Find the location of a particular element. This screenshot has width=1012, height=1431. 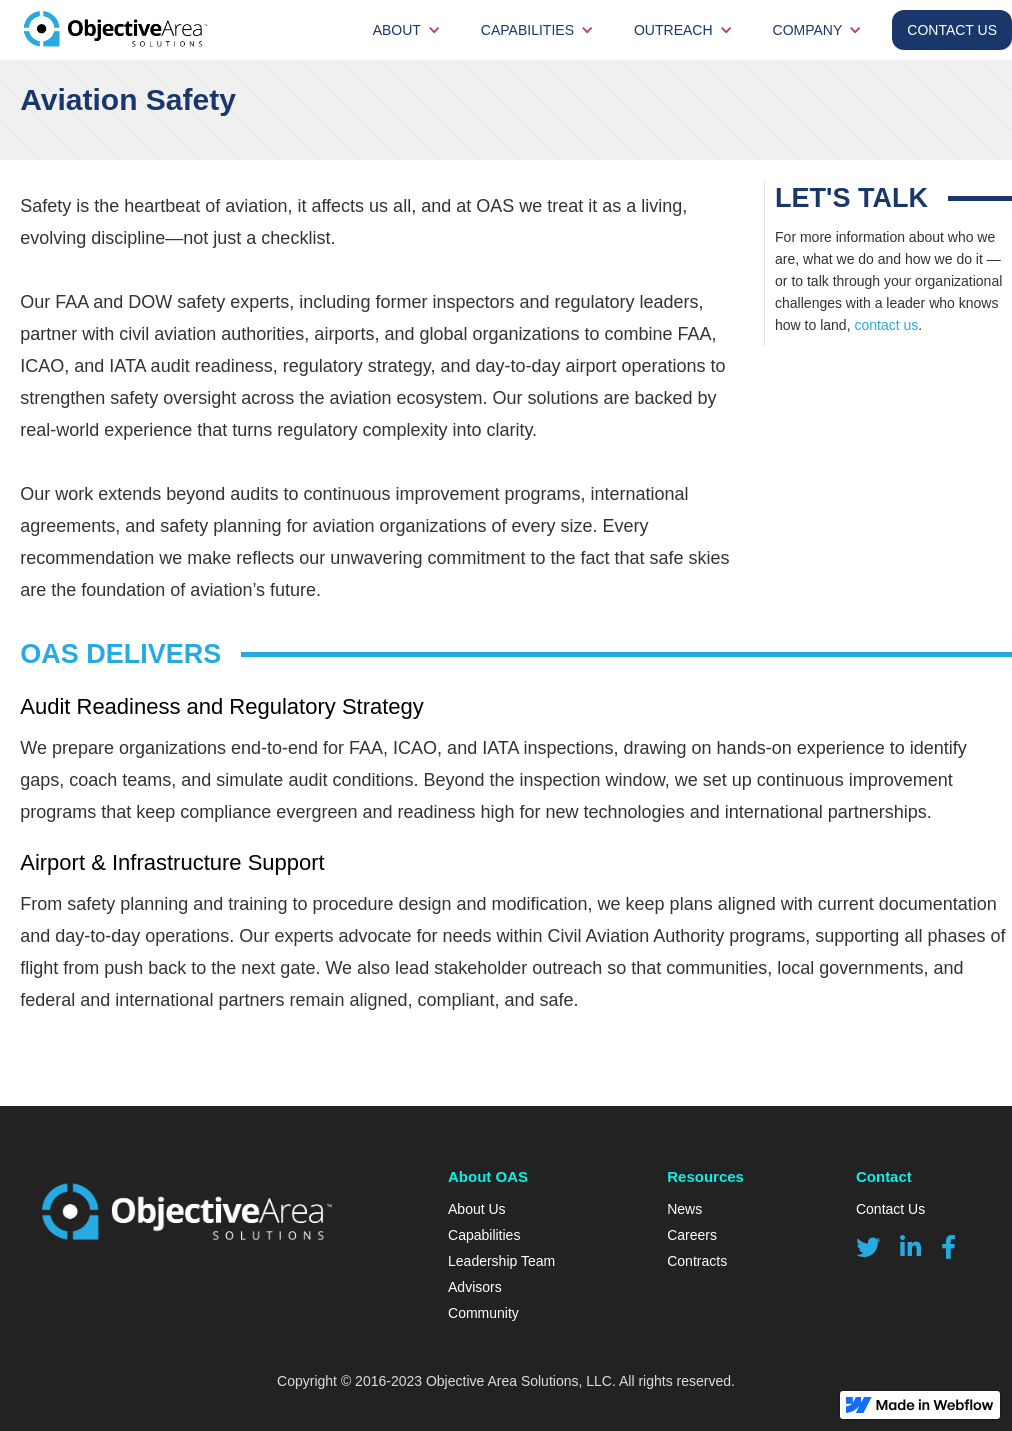

Company is located at coordinates (808, 30).